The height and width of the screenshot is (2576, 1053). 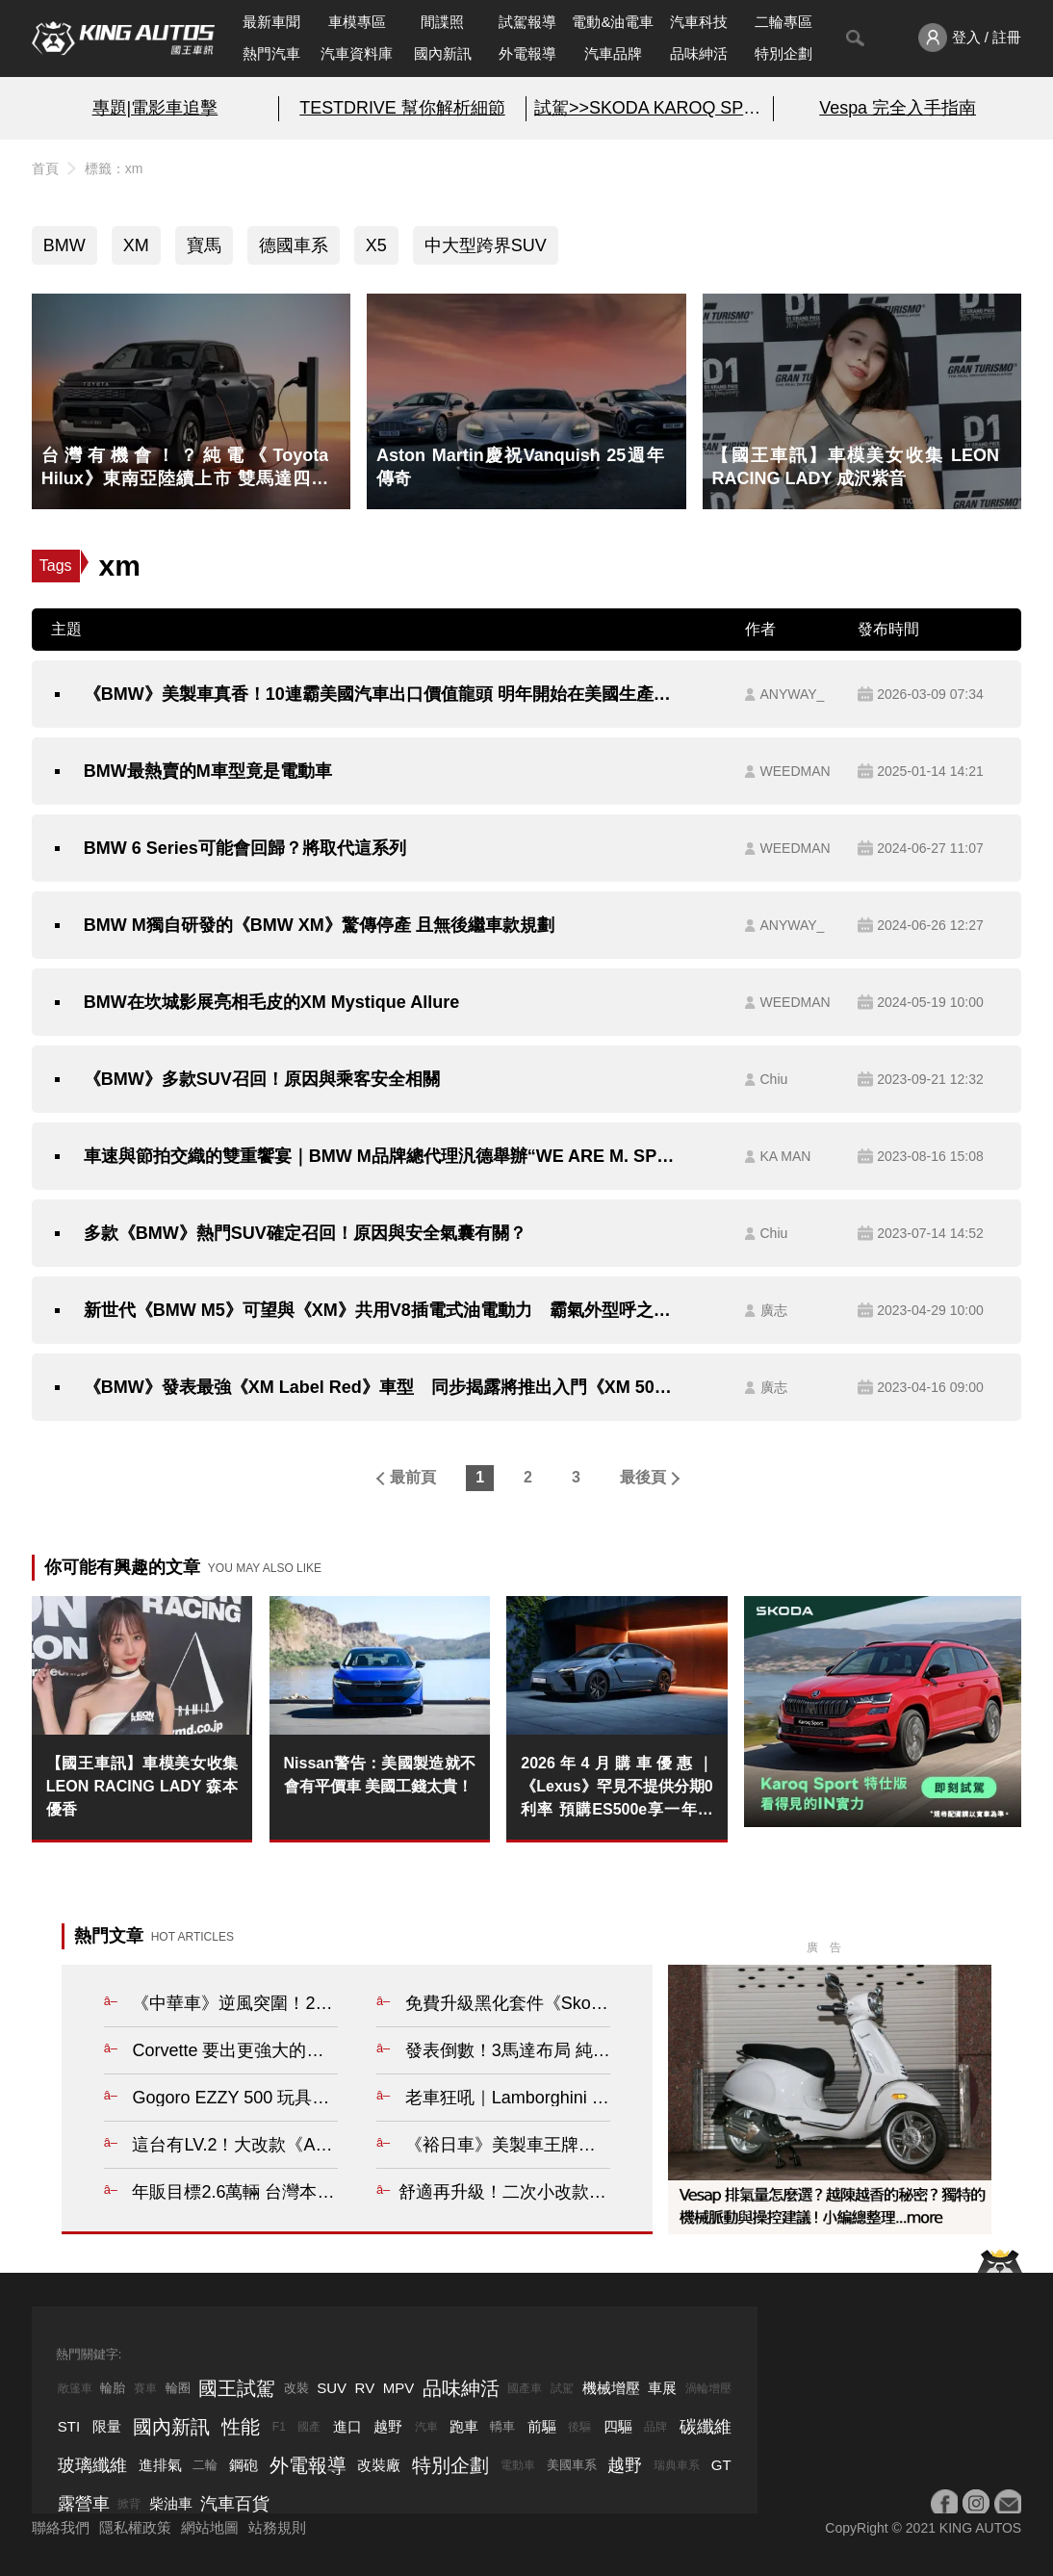 I want to click on 電動&油電車, so click(x=613, y=21).